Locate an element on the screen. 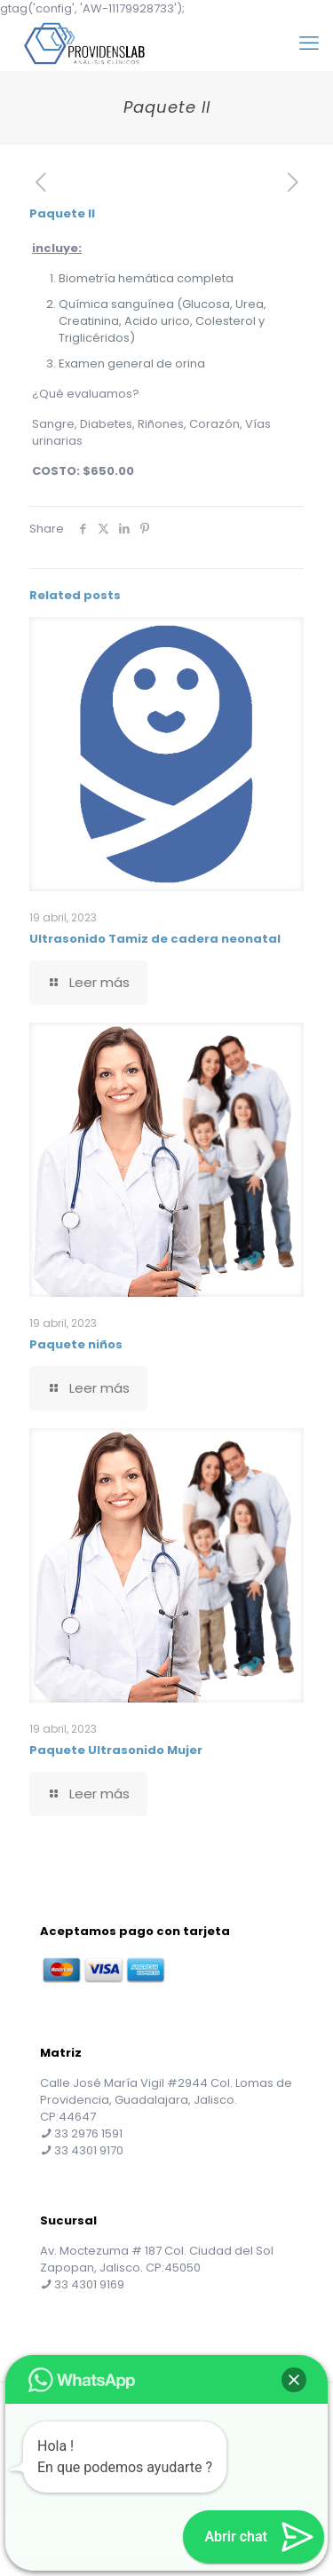  33 2976 1591 is located at coordinates (88, 2133).